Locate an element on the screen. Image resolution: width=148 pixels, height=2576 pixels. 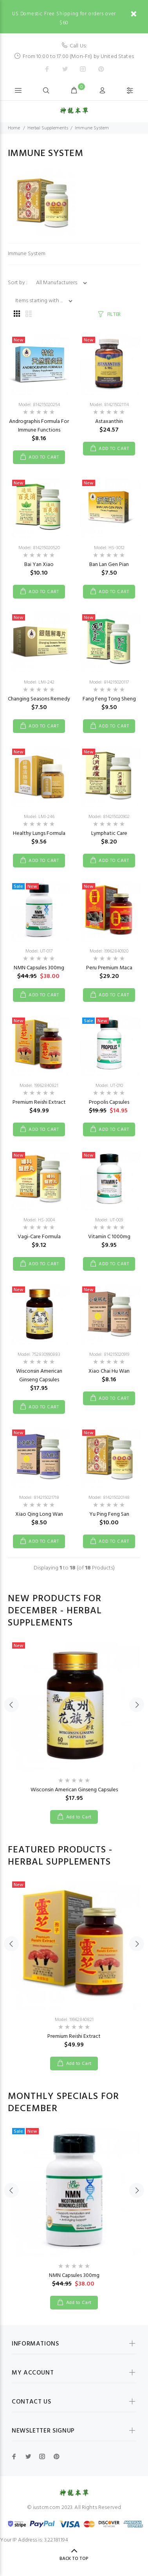
Peru Premium Maca is located at coordinates (109, 967).